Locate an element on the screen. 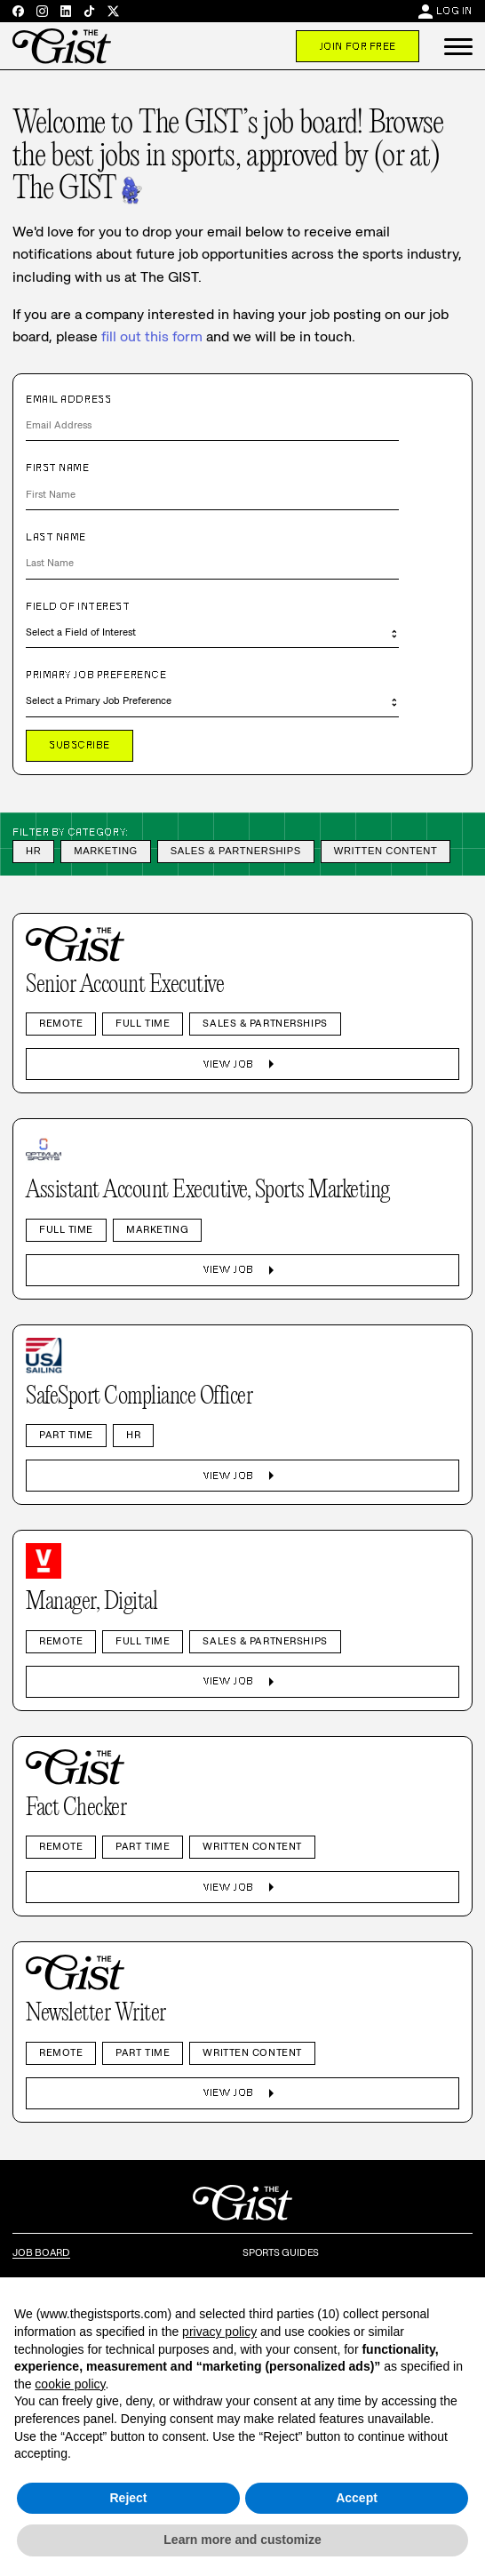 This screenshot has width=485, height=2576. Reject [button] is located at coordinates (128, 2498).